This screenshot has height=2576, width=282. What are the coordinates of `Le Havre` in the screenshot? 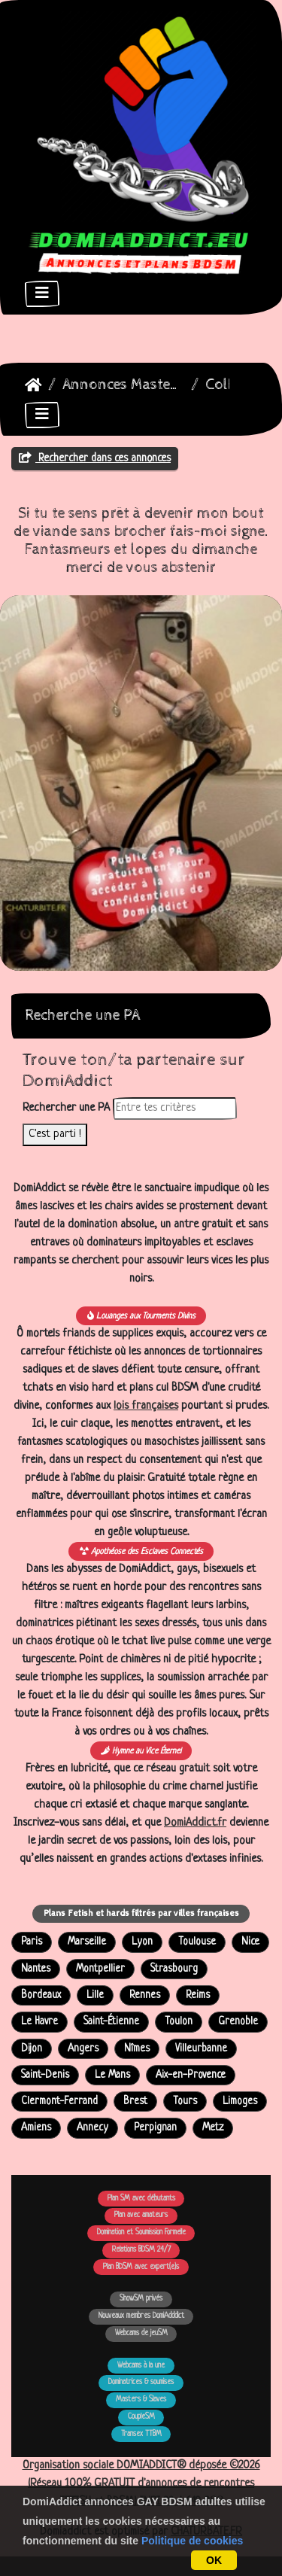 It's located at (39, 2021).